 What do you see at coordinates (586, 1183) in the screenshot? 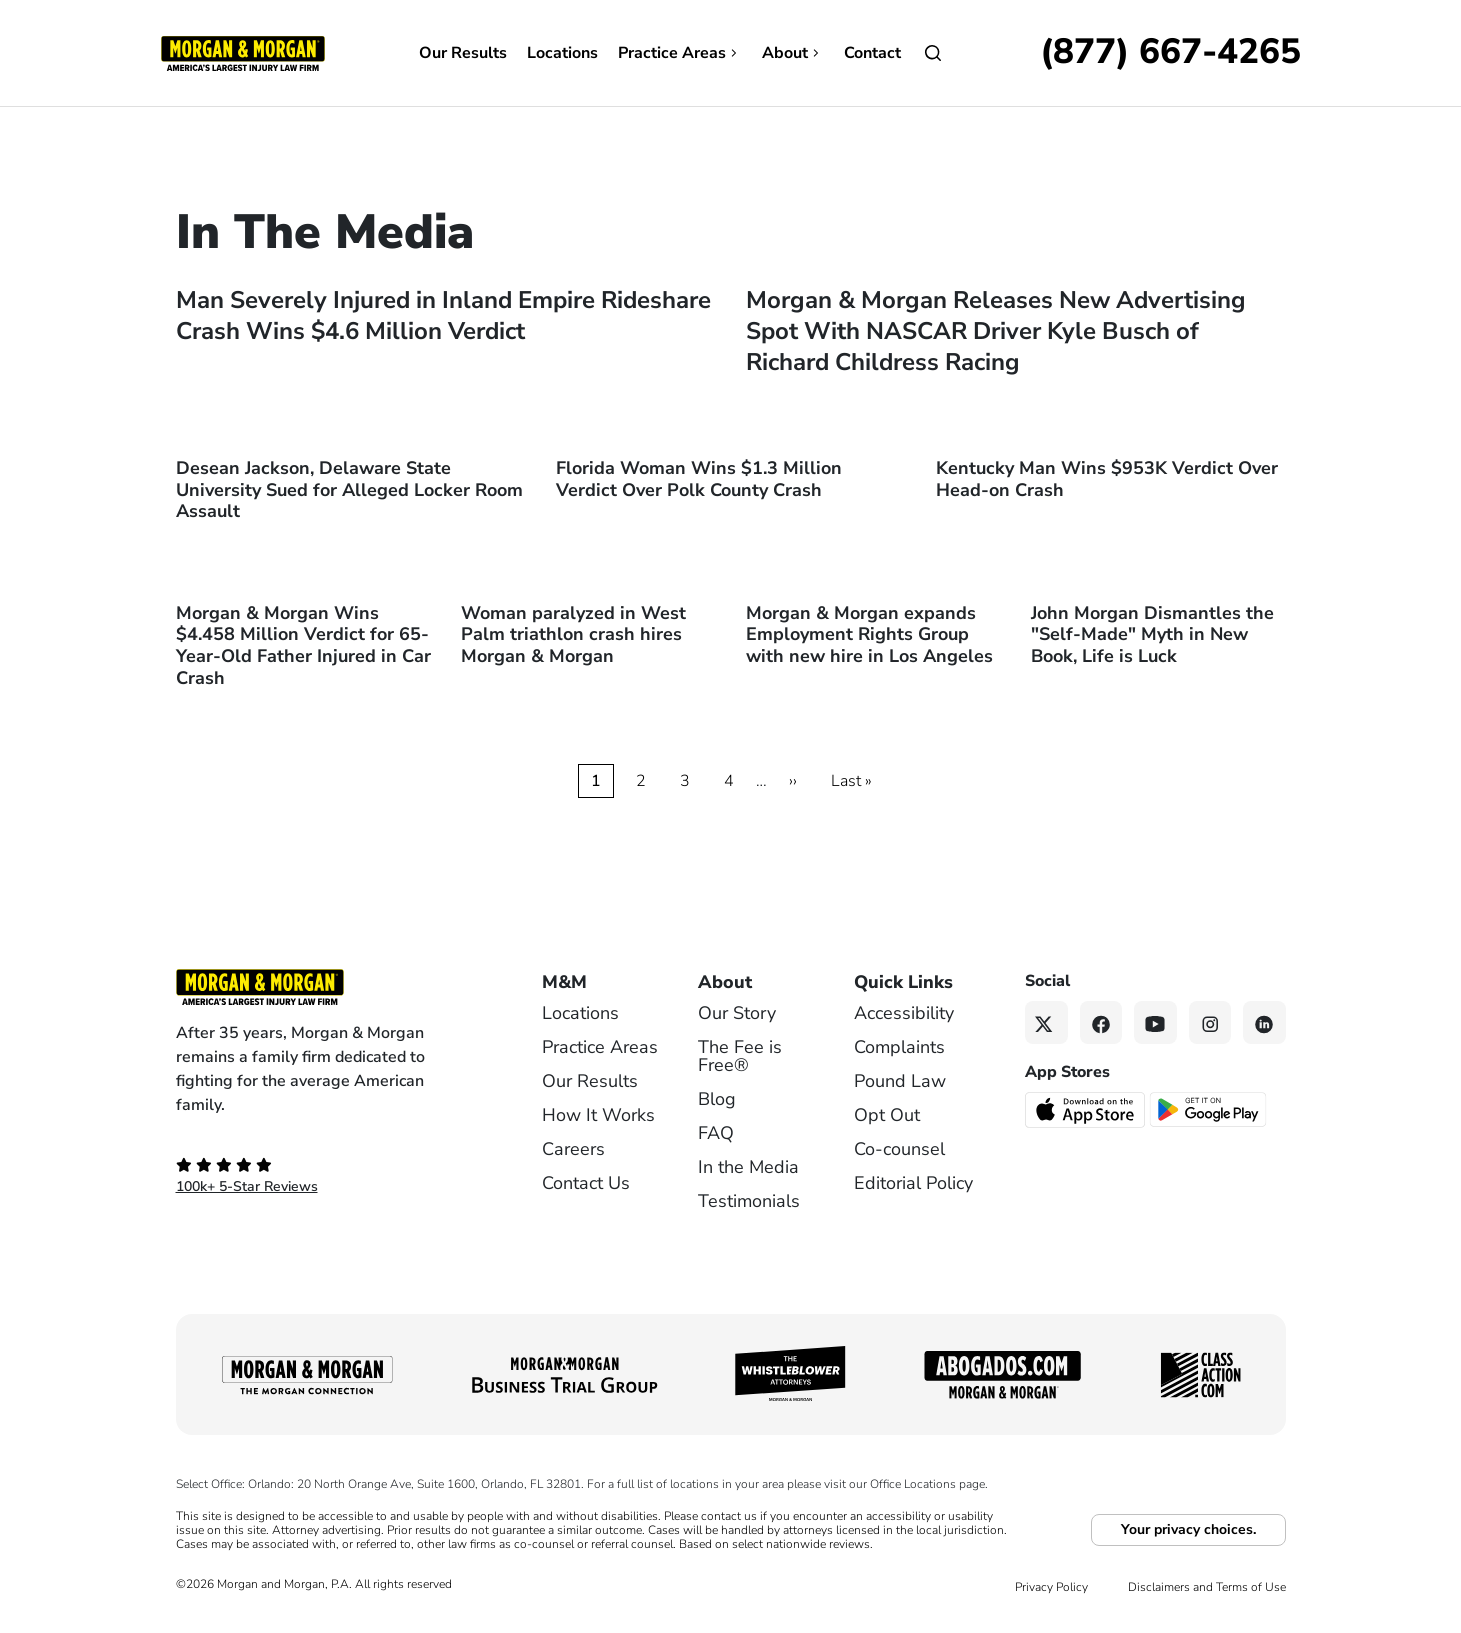
I see `Contact Us` at bounding box center [586, 1183].